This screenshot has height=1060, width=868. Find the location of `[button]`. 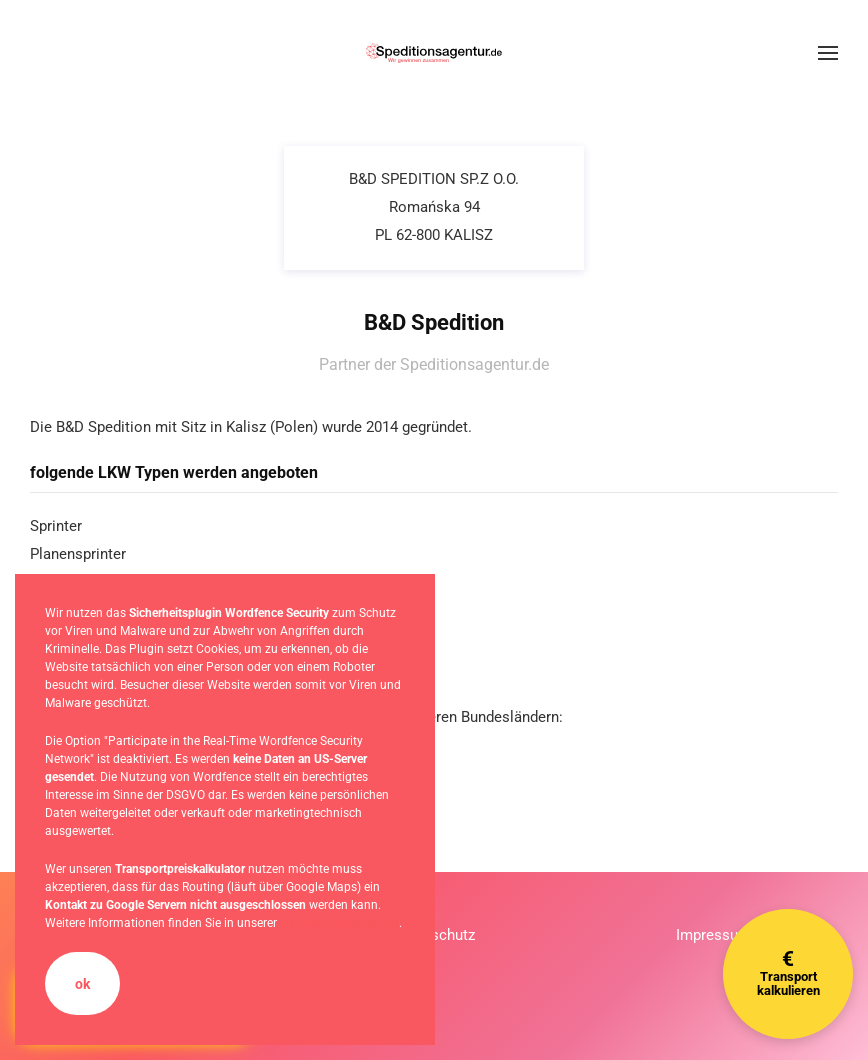

[button] is located at coordinates (828, 53).